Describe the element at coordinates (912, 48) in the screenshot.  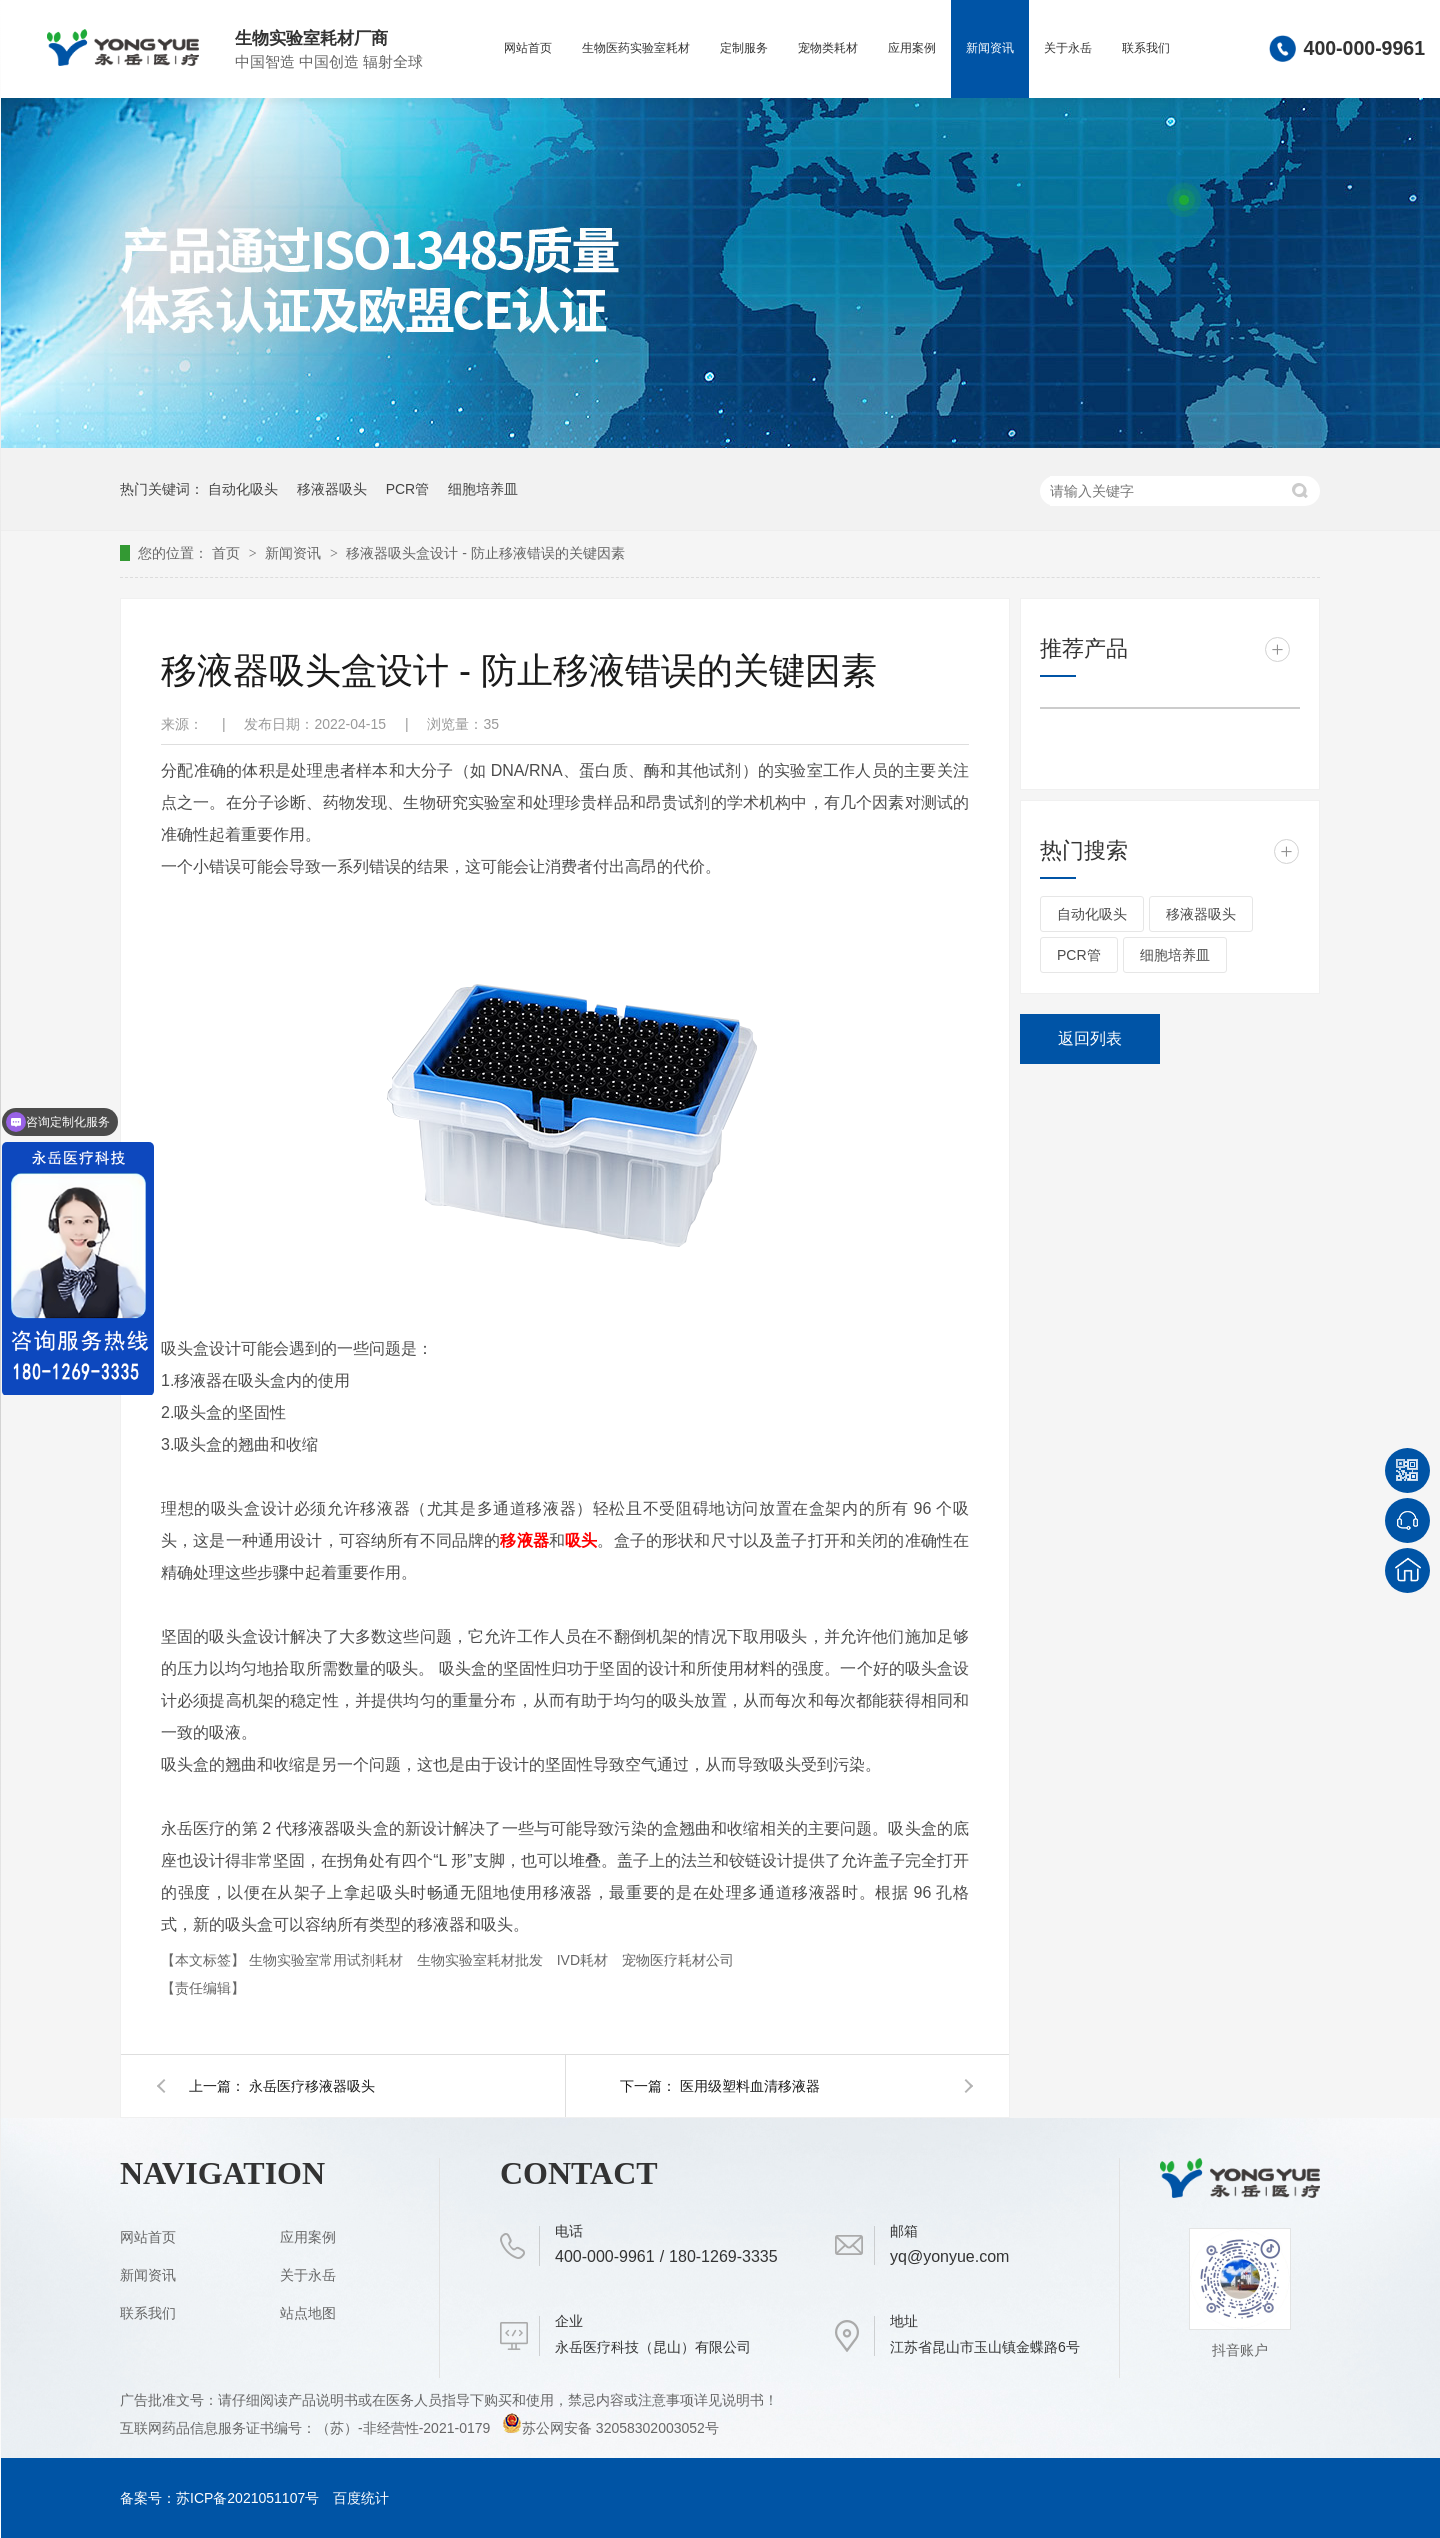
I see `应用案例` at that location.